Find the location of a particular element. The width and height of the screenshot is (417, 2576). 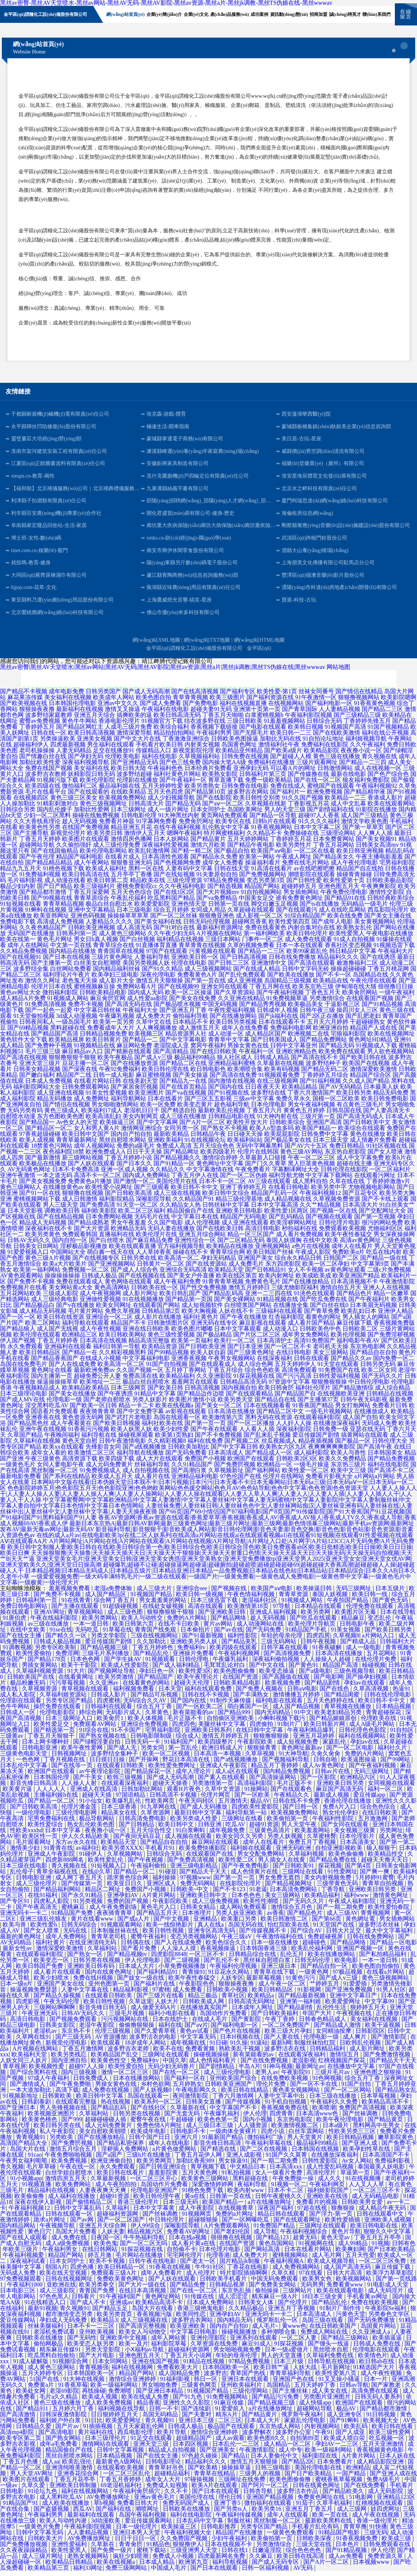

高清成人免费视频 is located at coordinates (60, 926).